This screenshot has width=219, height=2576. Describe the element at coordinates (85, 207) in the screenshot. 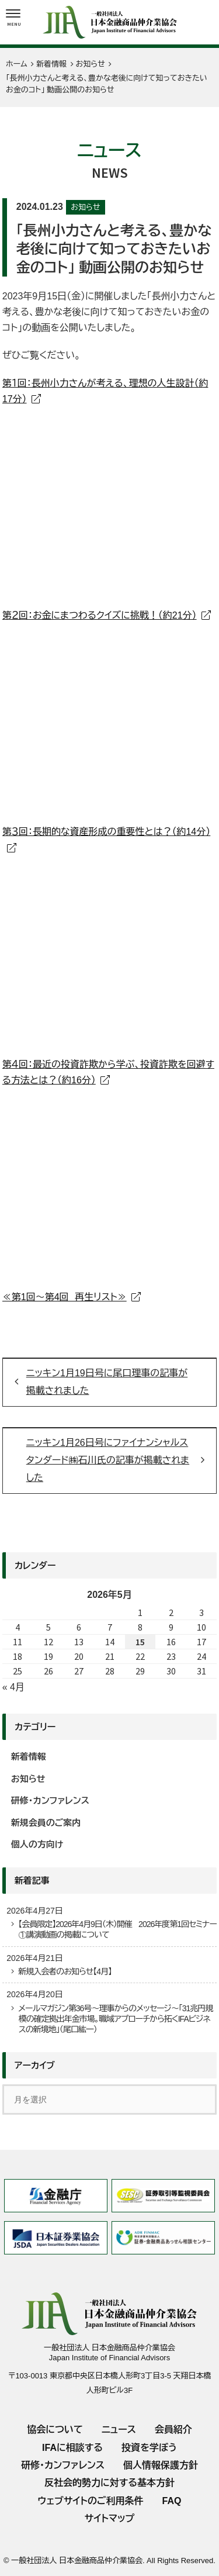

I see `お知らせ` at that location.